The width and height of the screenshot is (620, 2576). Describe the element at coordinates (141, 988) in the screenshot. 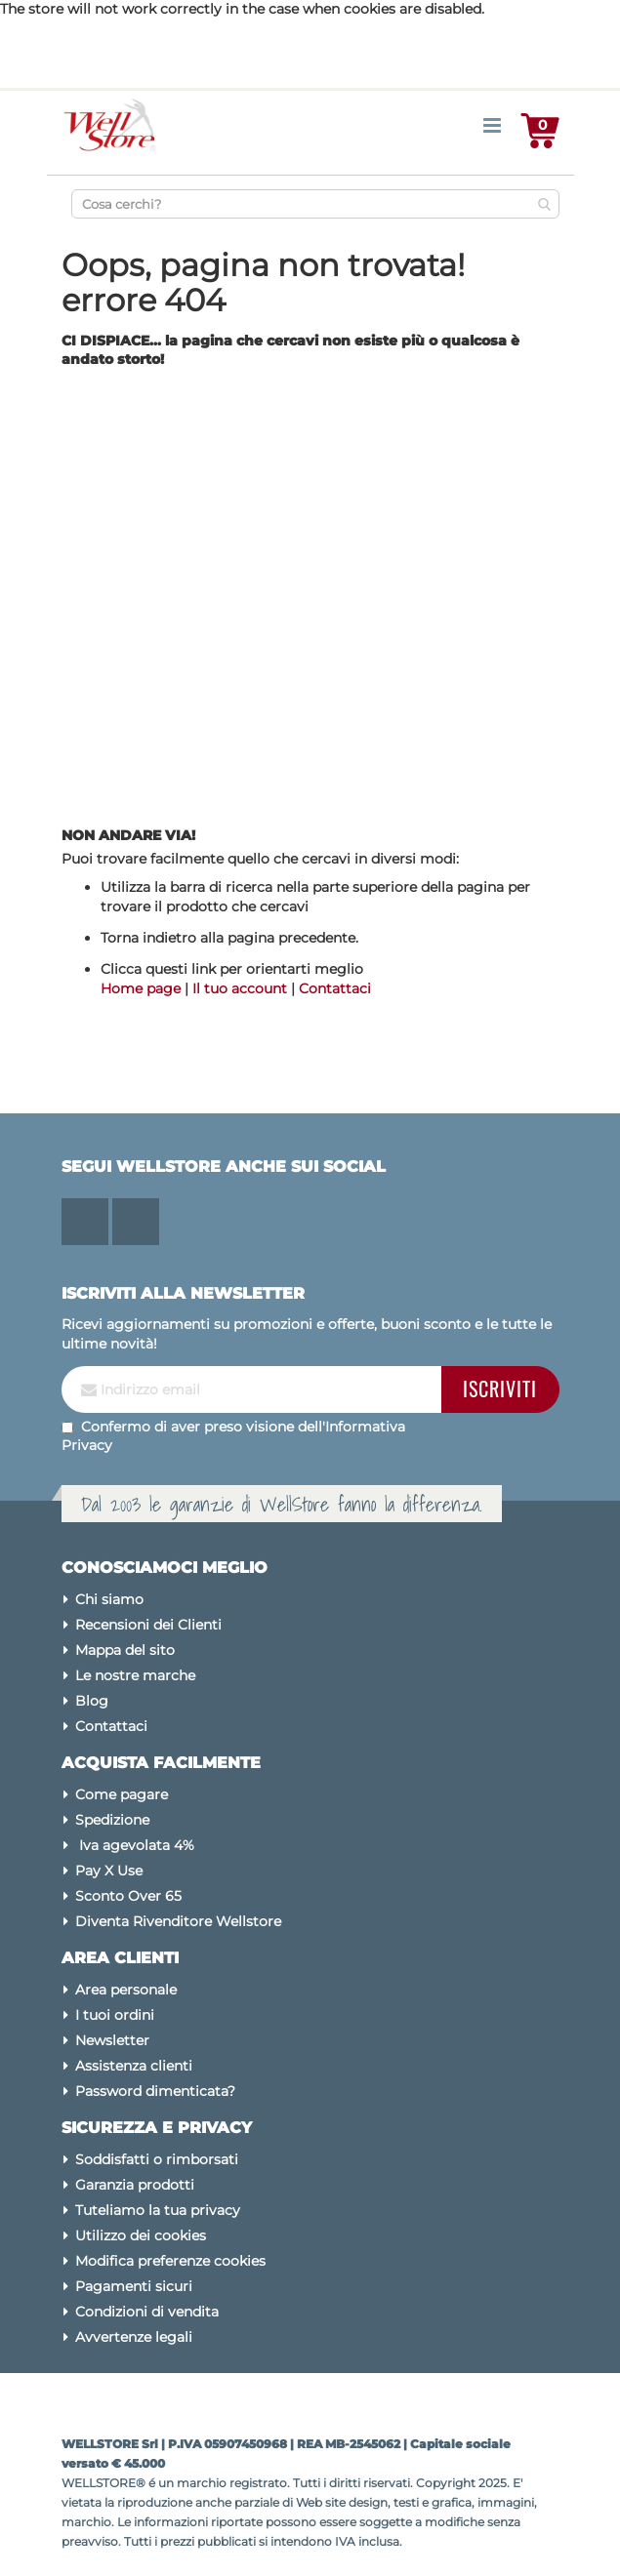

I see `Home page` at that location.